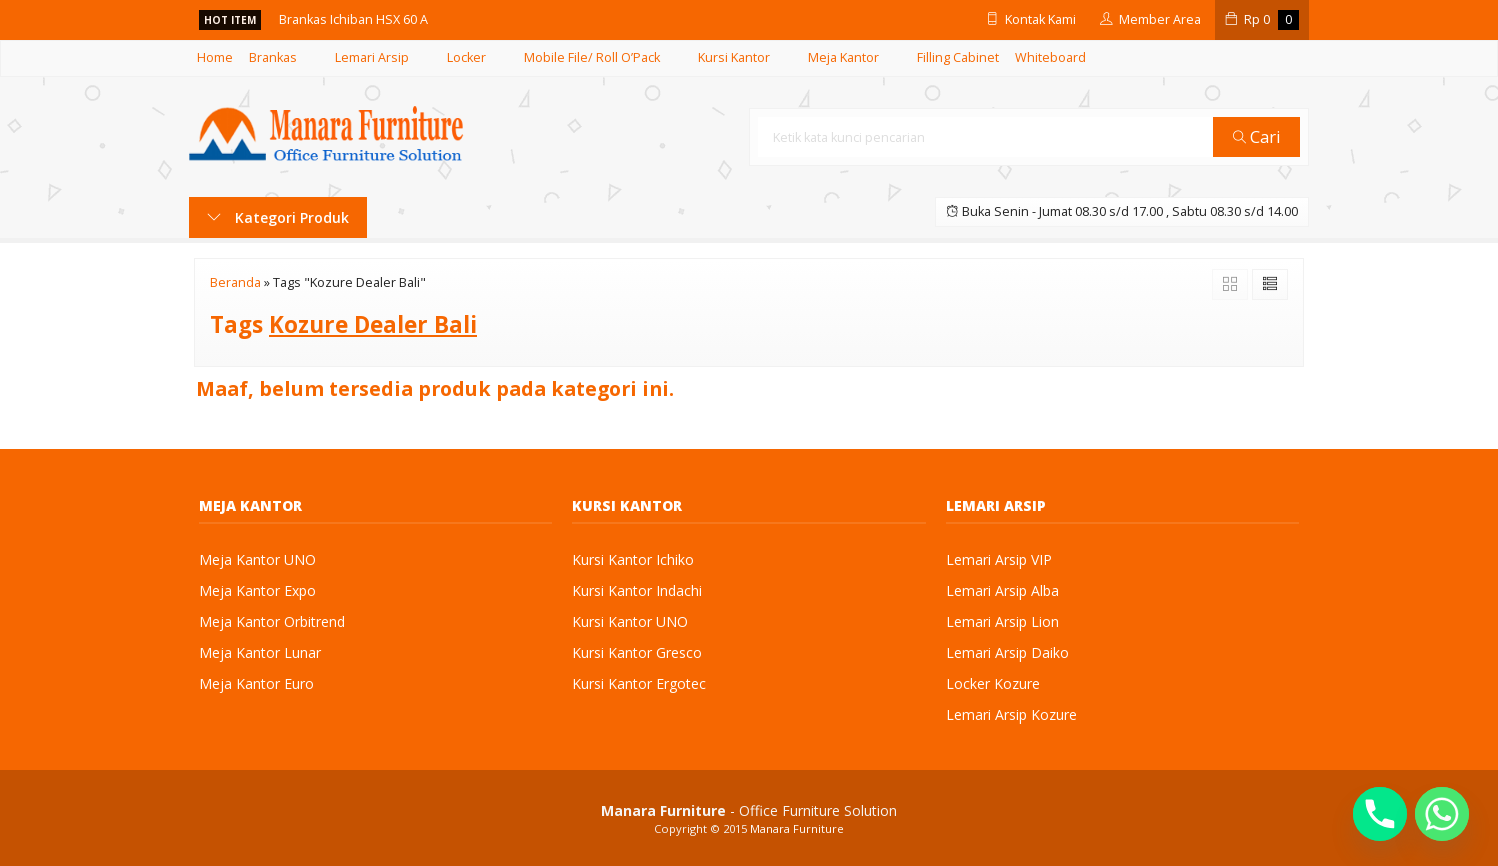 The height and width of the screenshot is (866, 1498). I want to click on Kategori Produk, so click(278, 217).